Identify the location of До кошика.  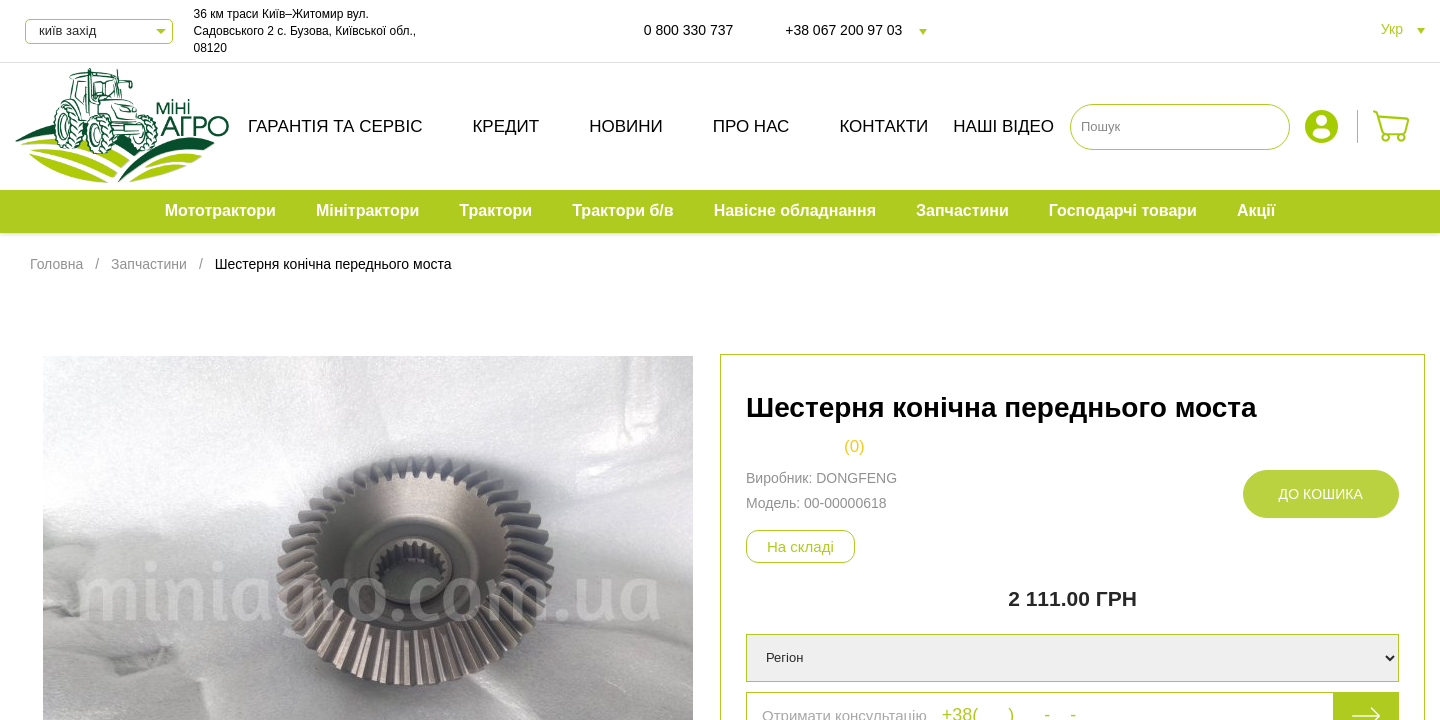
(1321, 494).